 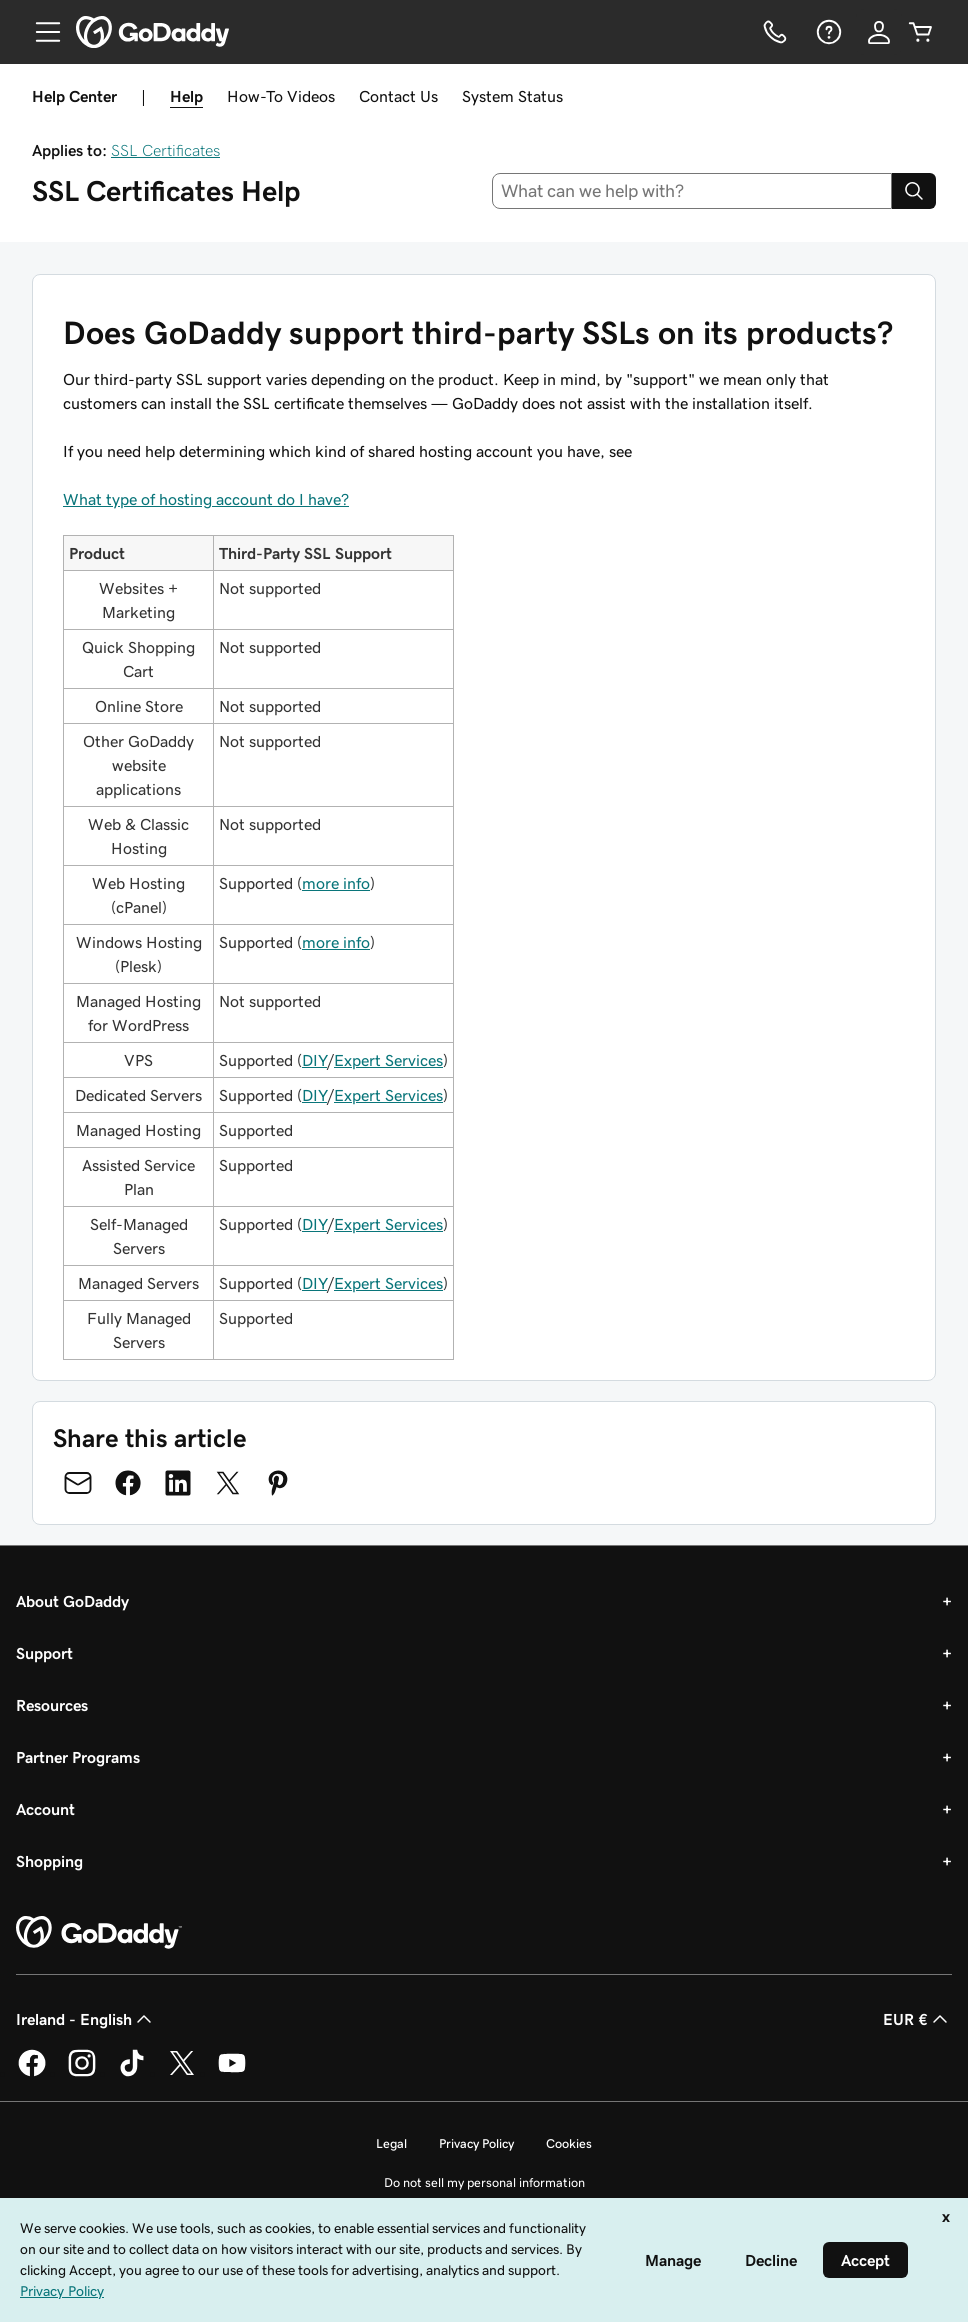 I want to click on DIY, so click(x=314, y=1060).